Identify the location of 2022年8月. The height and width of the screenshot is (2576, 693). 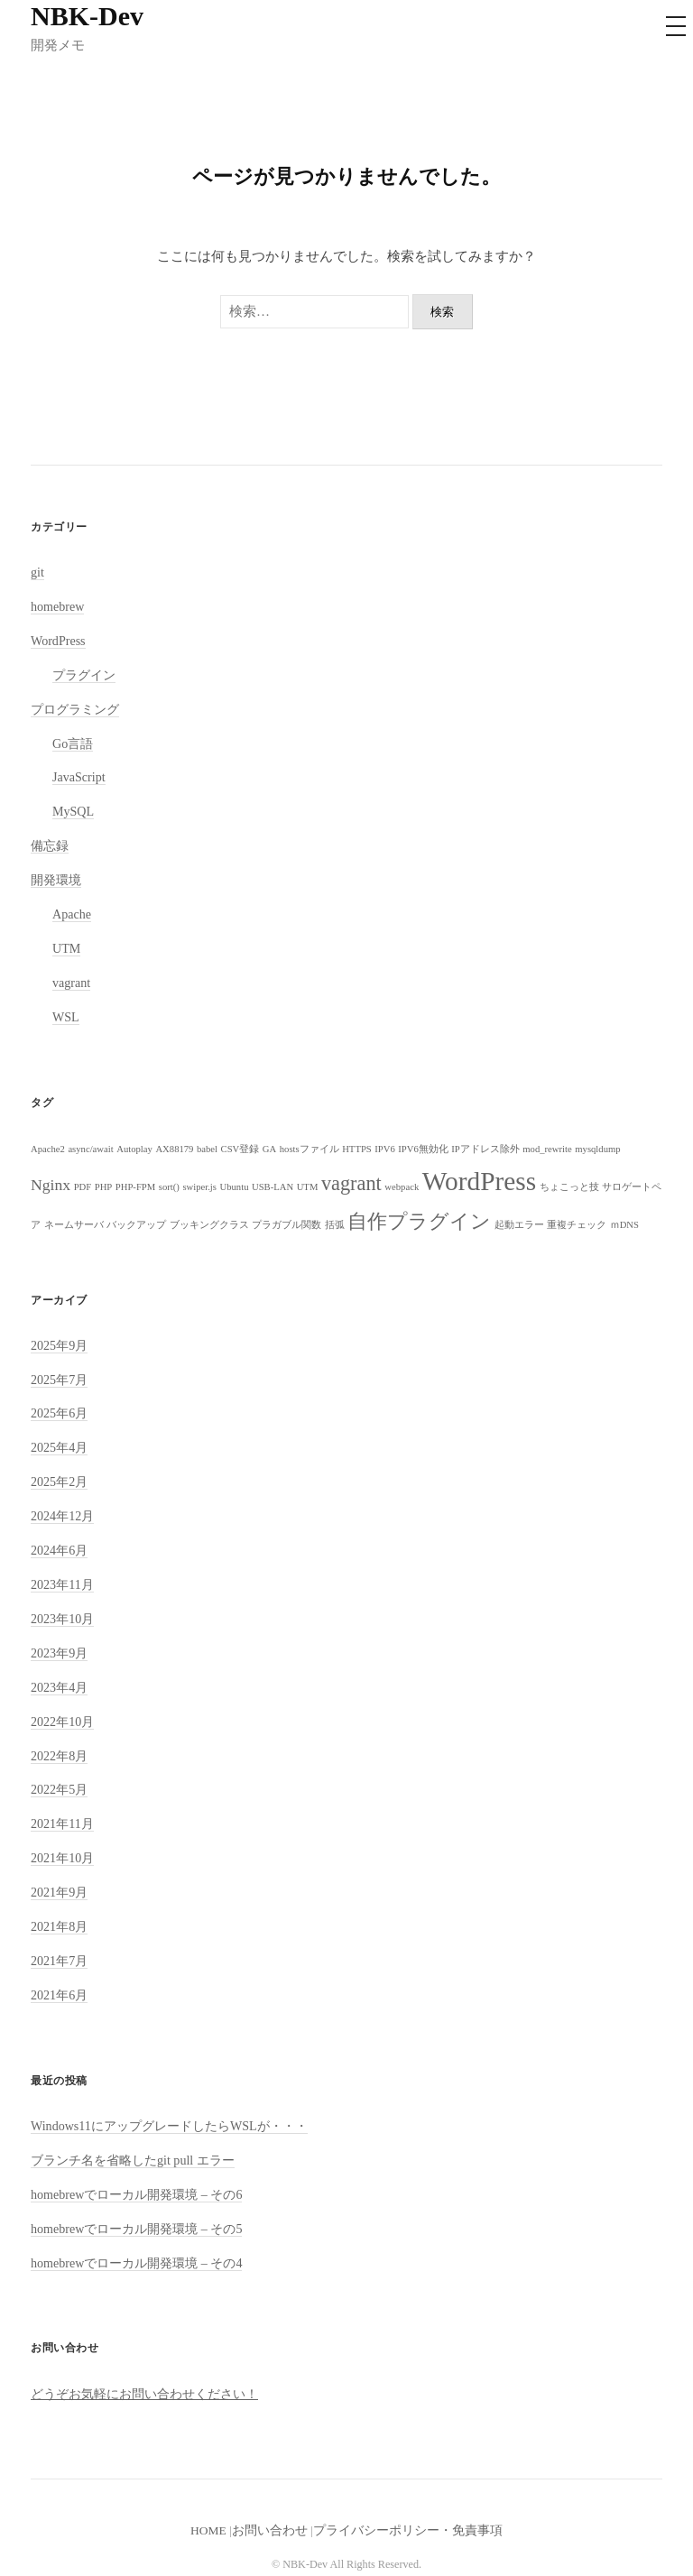
(59, 1756).